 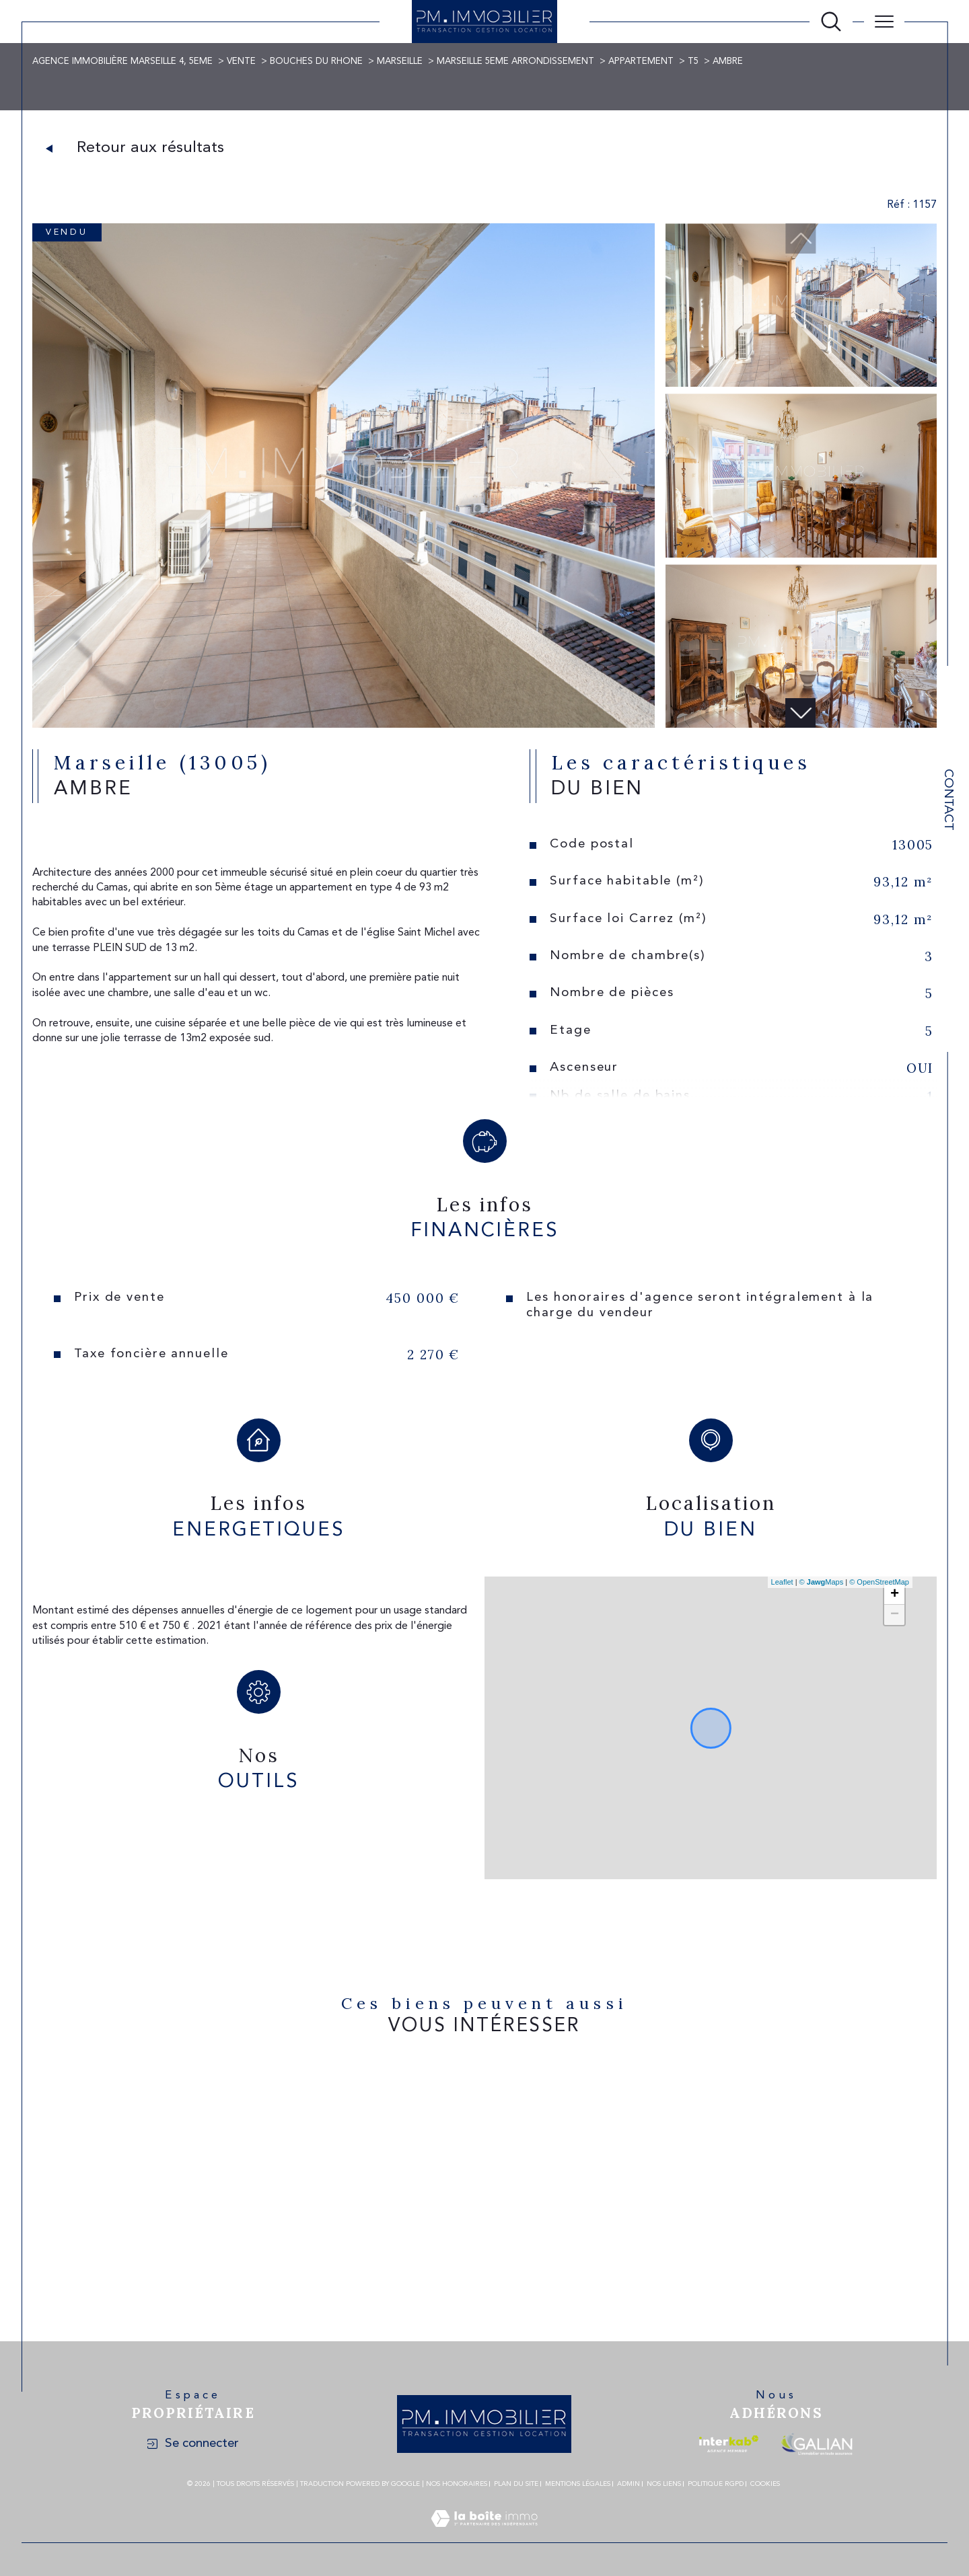 I want to click on Nos liens, so click(x=664, y=2483).